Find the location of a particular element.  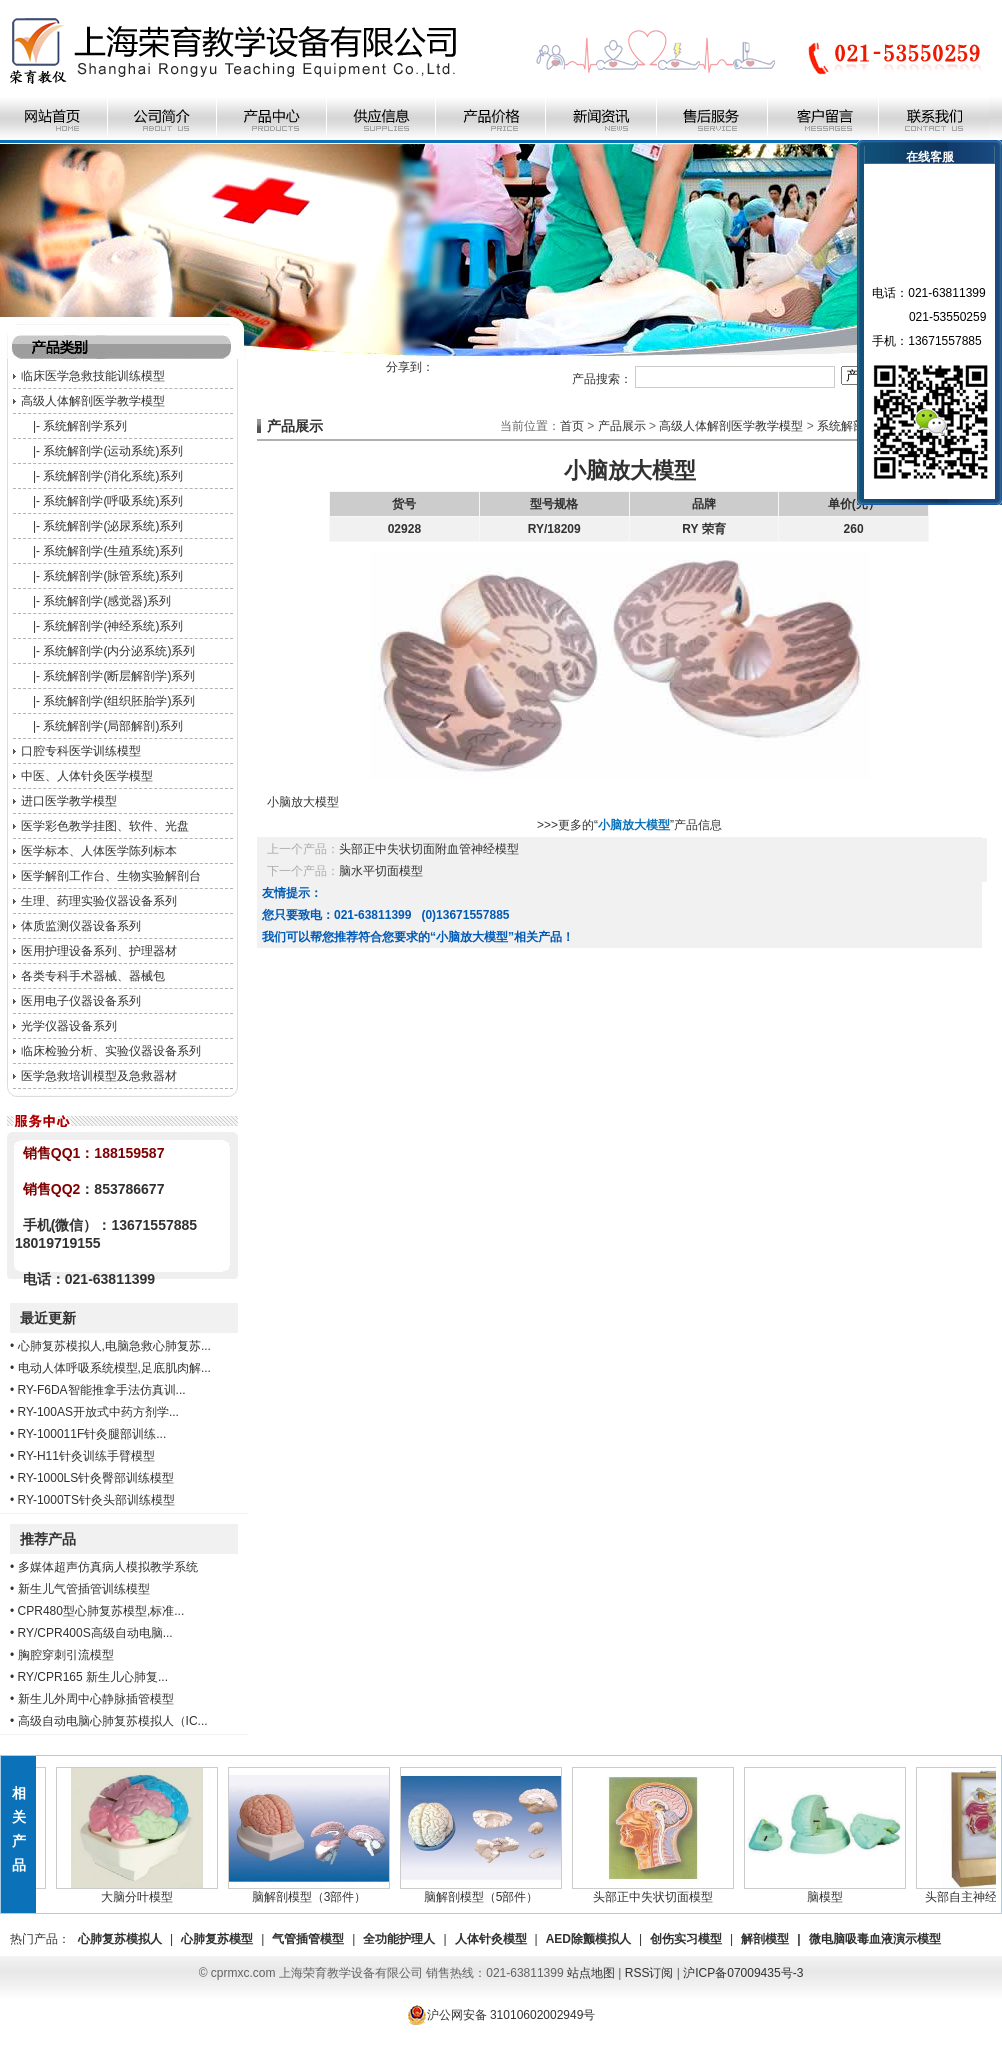

临床医学急救技能训练模型 is located at coordinates (93, 376).